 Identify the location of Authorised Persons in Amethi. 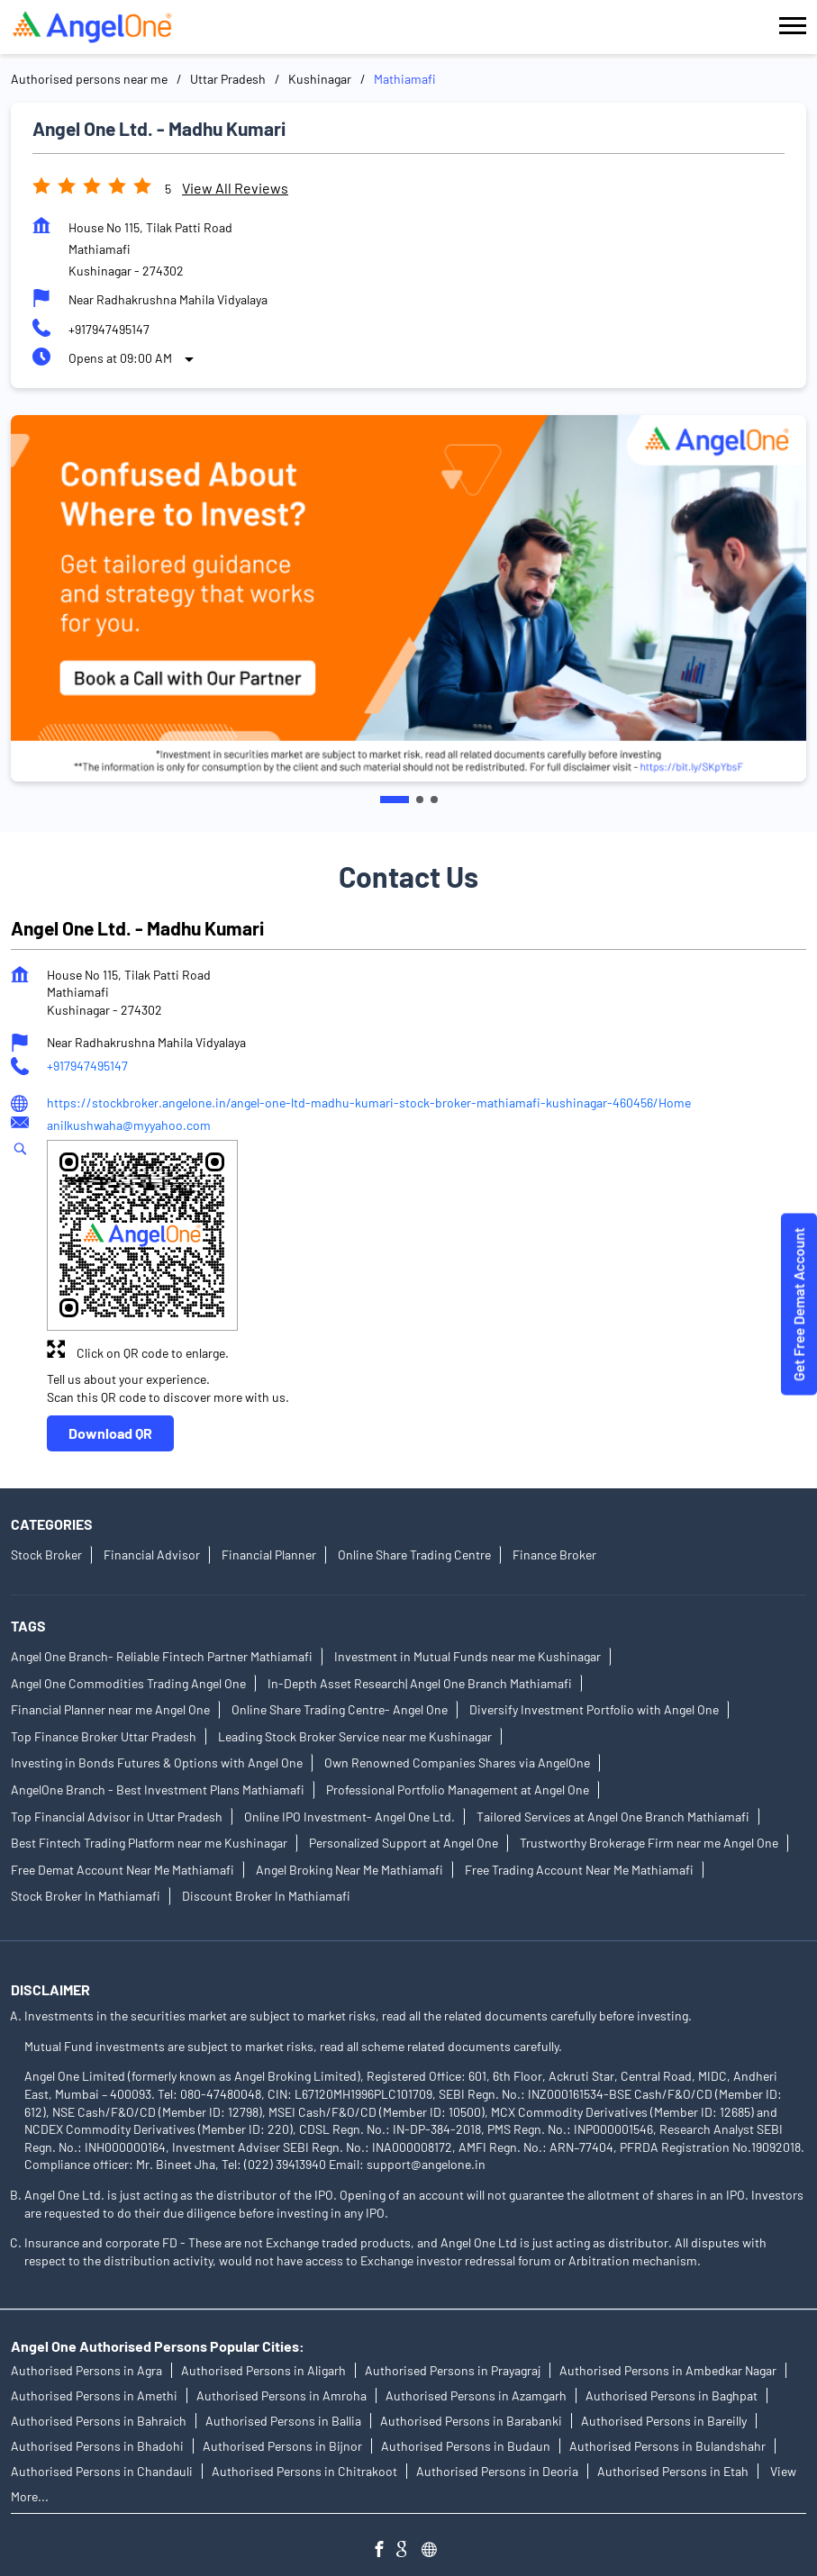
(94, 2395).